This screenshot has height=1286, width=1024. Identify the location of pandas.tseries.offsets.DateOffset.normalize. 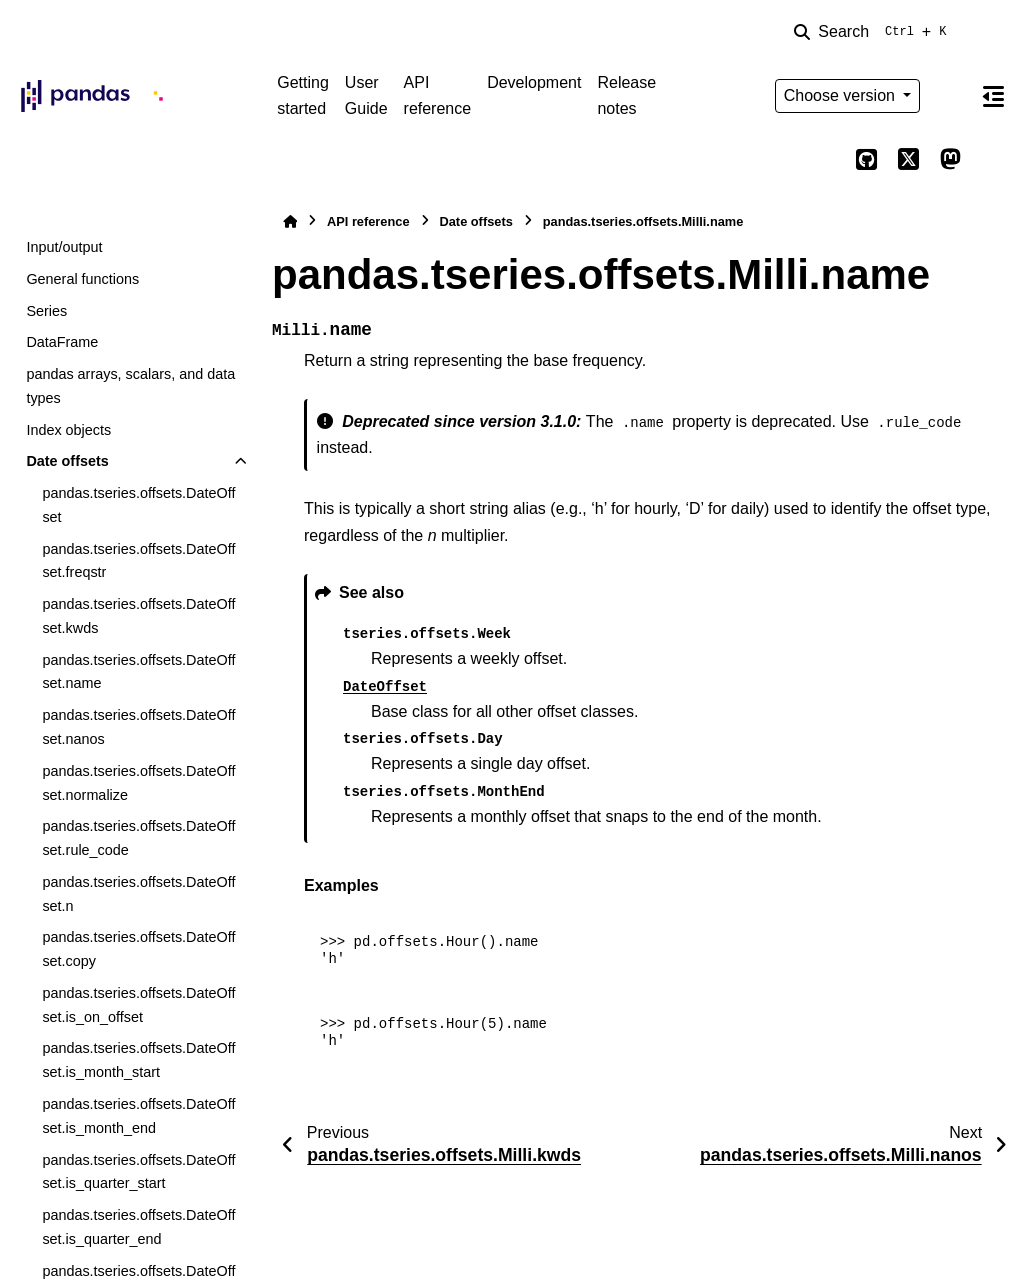
(138, 783).